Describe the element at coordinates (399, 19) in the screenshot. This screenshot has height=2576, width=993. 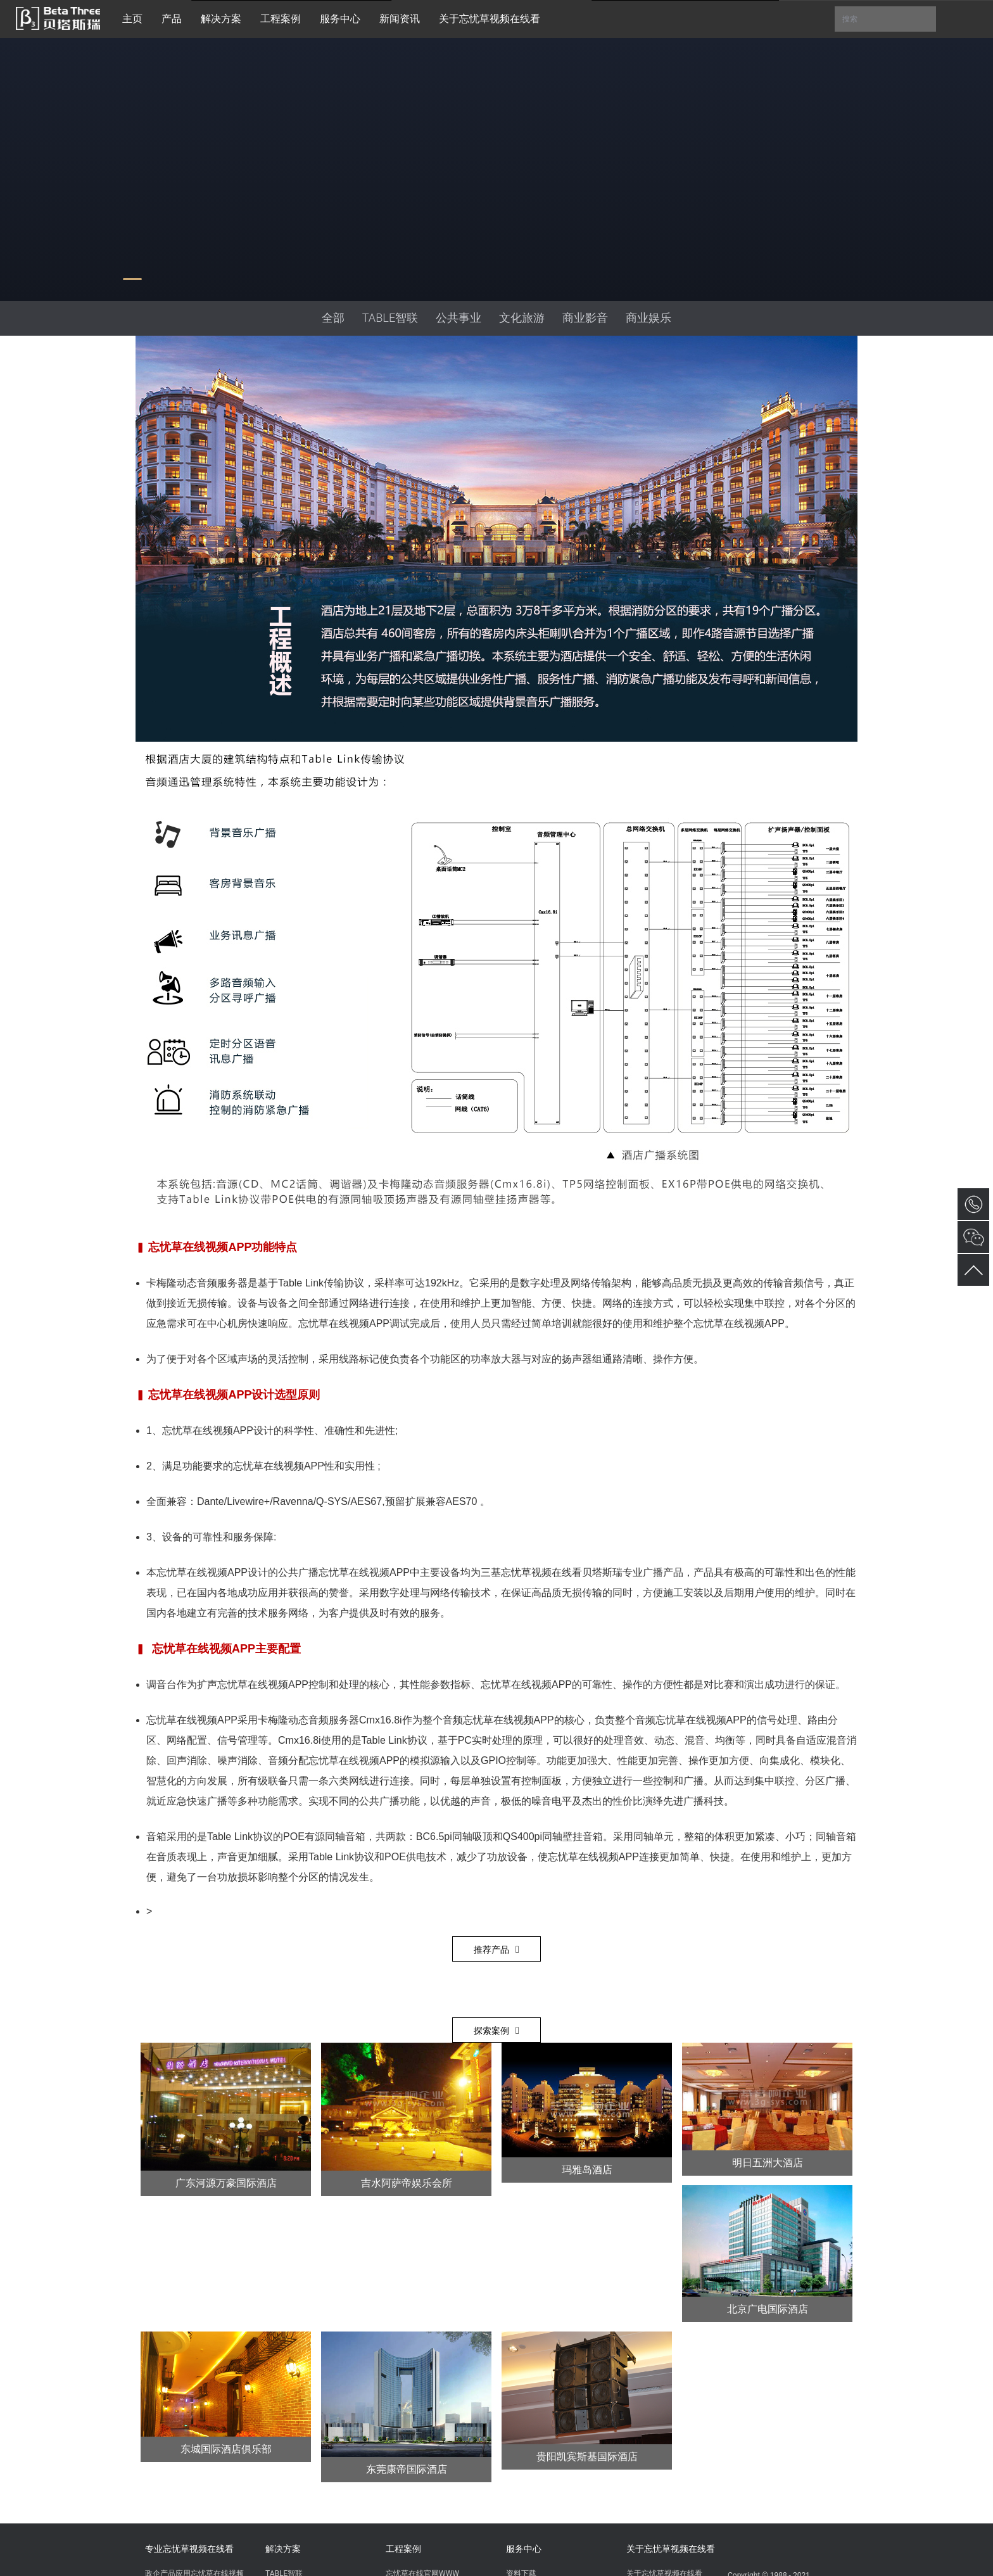
I see `新闻资讯 [button]` at that location.